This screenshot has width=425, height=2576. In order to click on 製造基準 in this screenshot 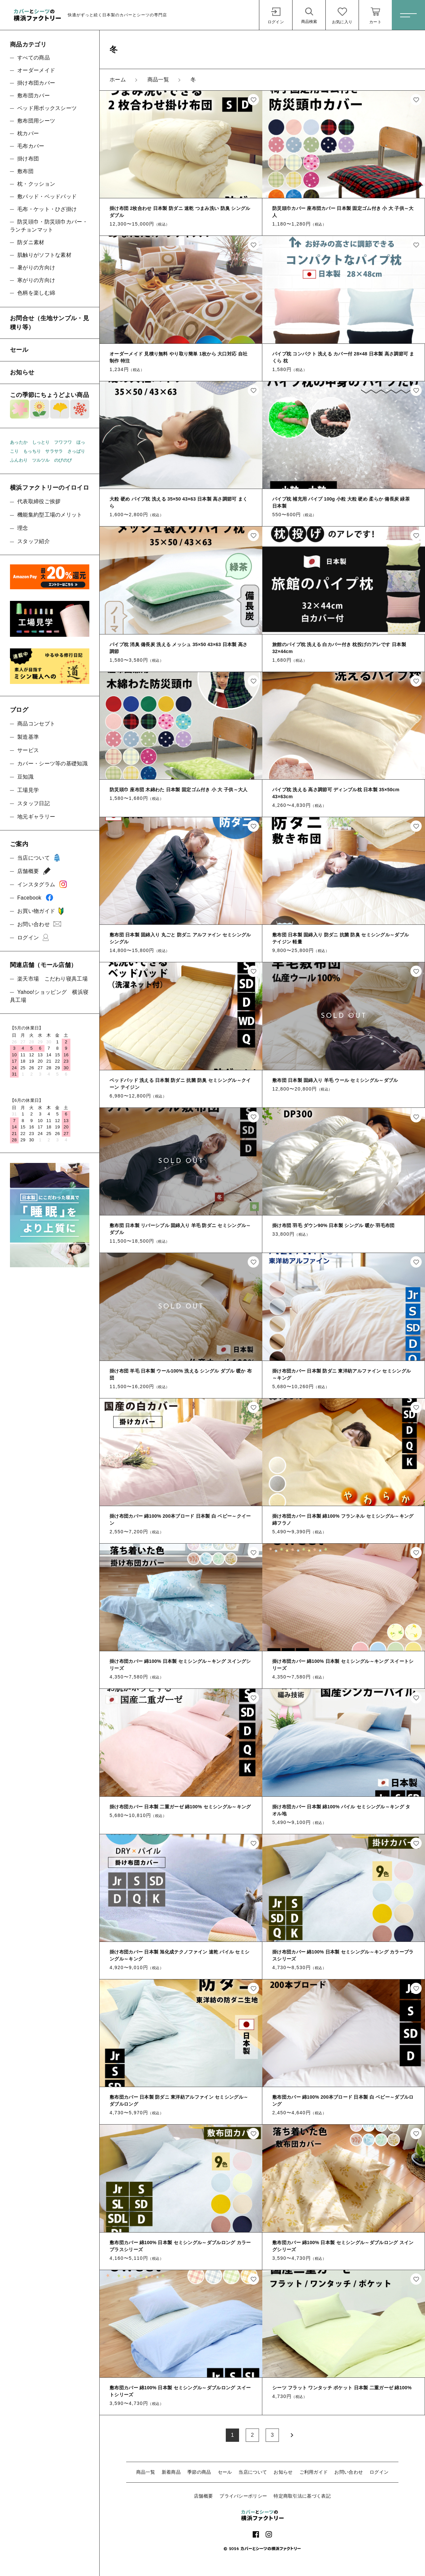, I will do `click(28, 737)`.